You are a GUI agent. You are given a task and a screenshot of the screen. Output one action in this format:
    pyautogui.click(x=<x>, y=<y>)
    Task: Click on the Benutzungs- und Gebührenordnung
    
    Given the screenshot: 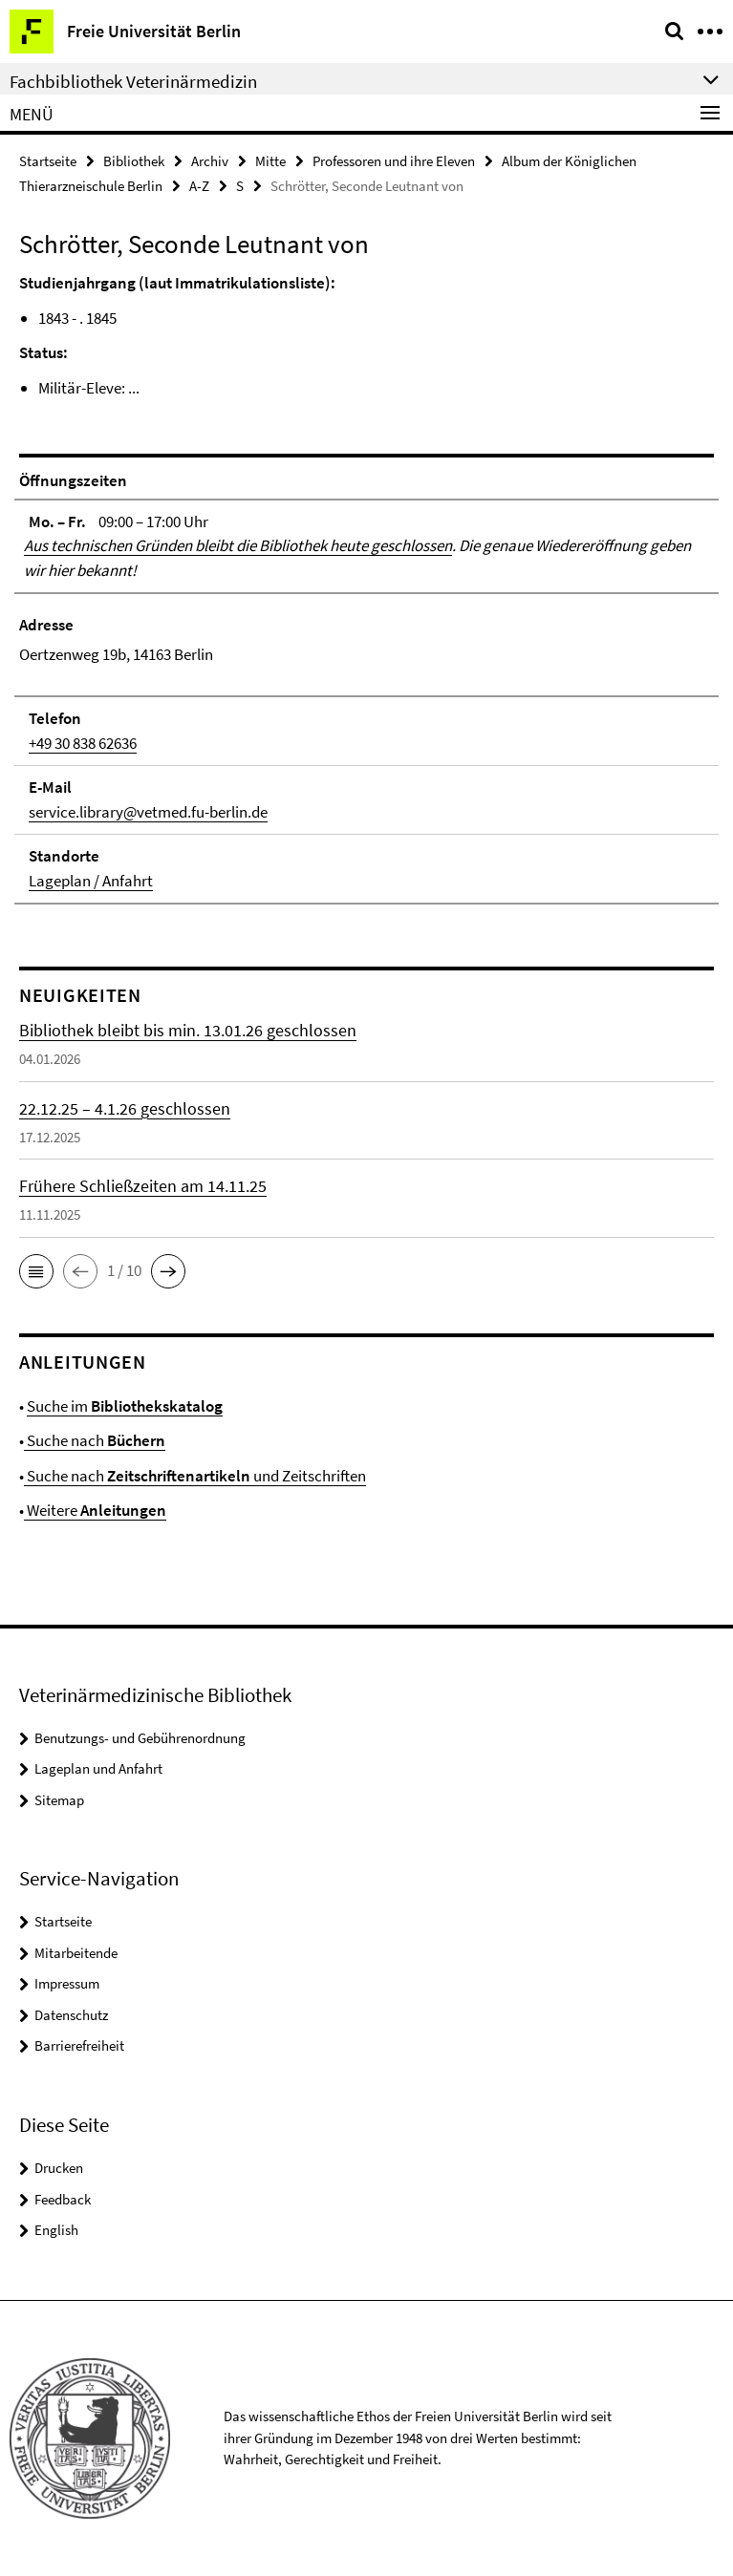 What is the action you would take?
    pyautogui.click(x=140, y=1738)
    